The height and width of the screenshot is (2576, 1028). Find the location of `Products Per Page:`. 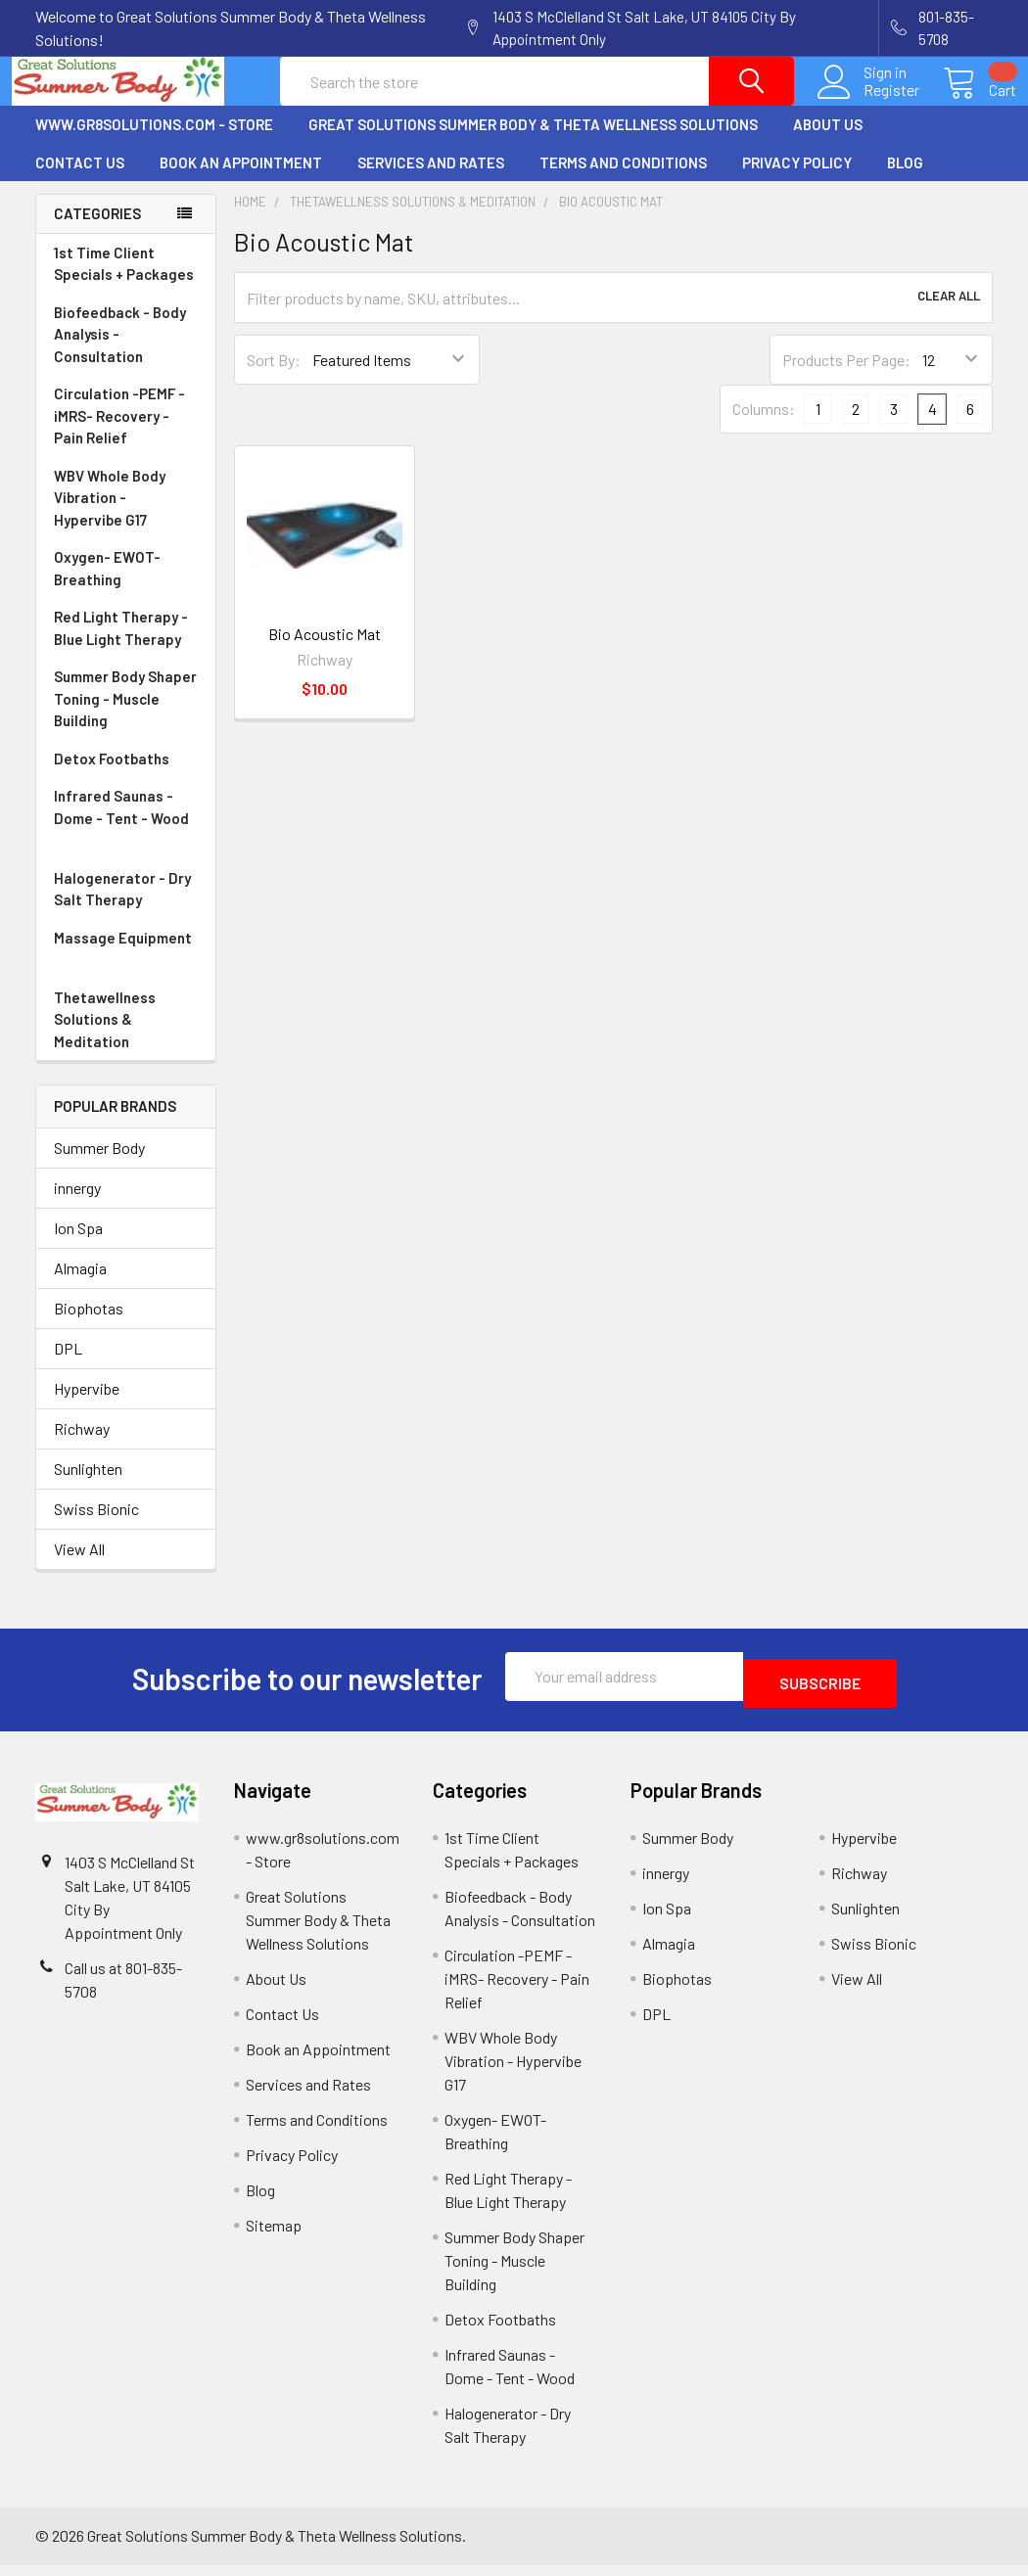

Products Per Page: is located at coordinates (846, 377).